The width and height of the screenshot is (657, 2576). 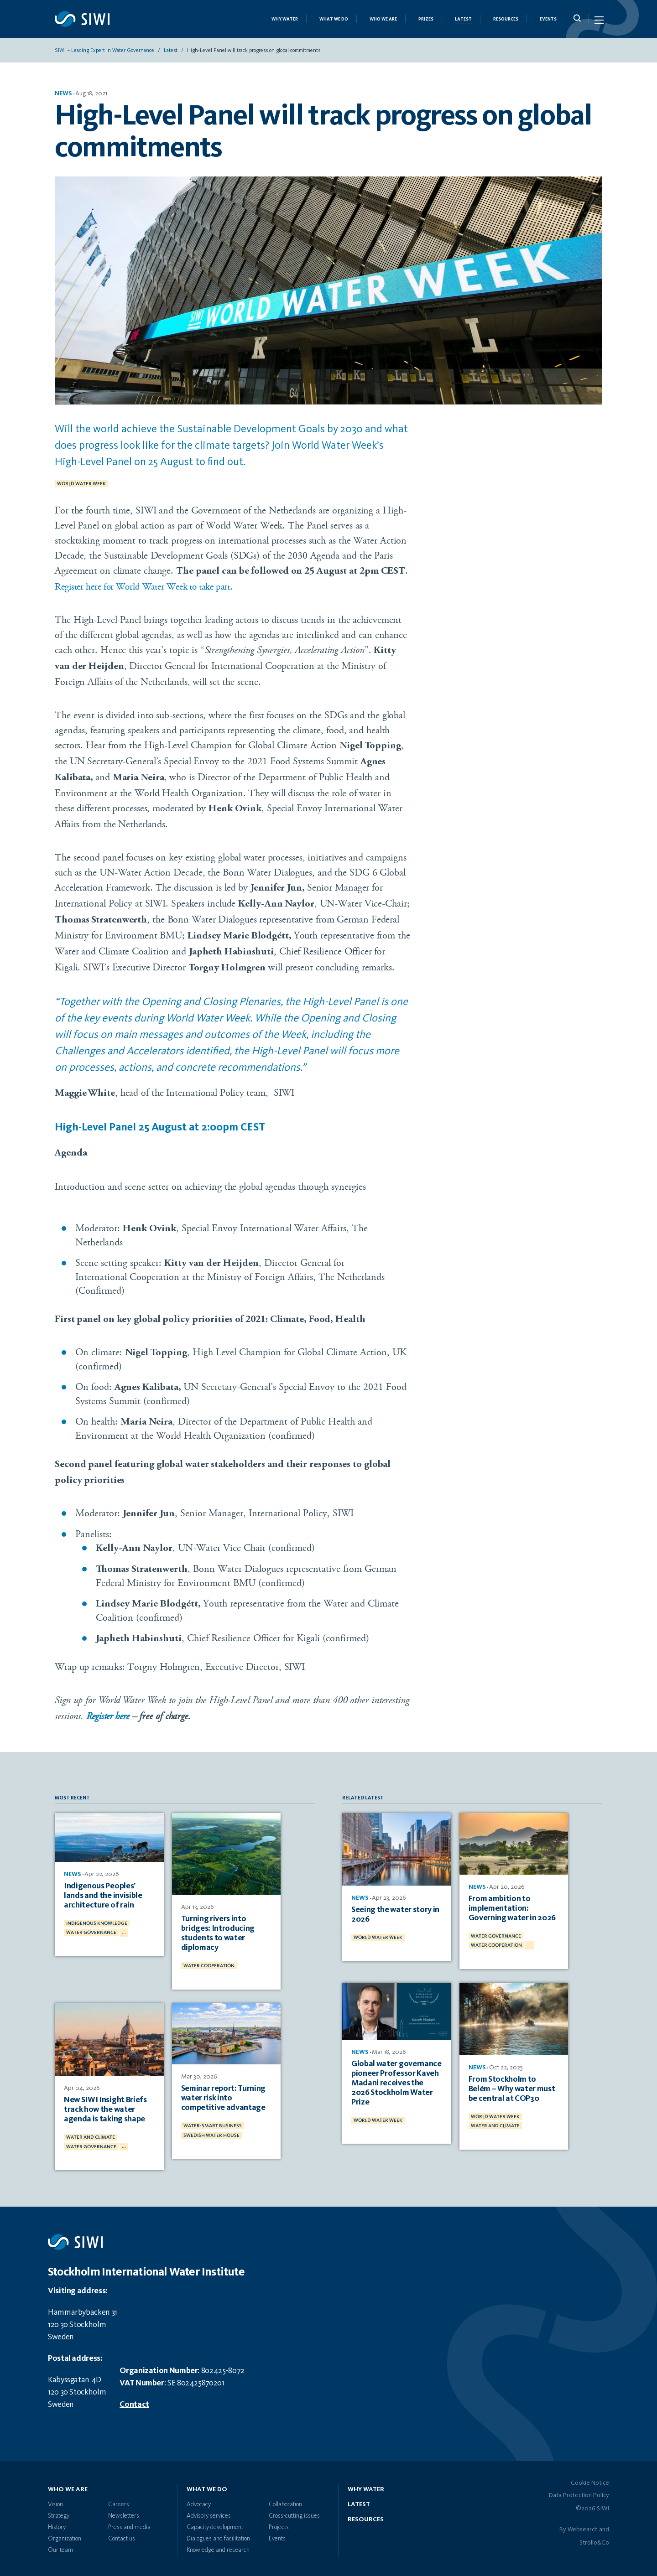 What do you see at coordinates (209, 2511) in the screenshot?
I see `Advisory services` at bounding box center [209, 2511].